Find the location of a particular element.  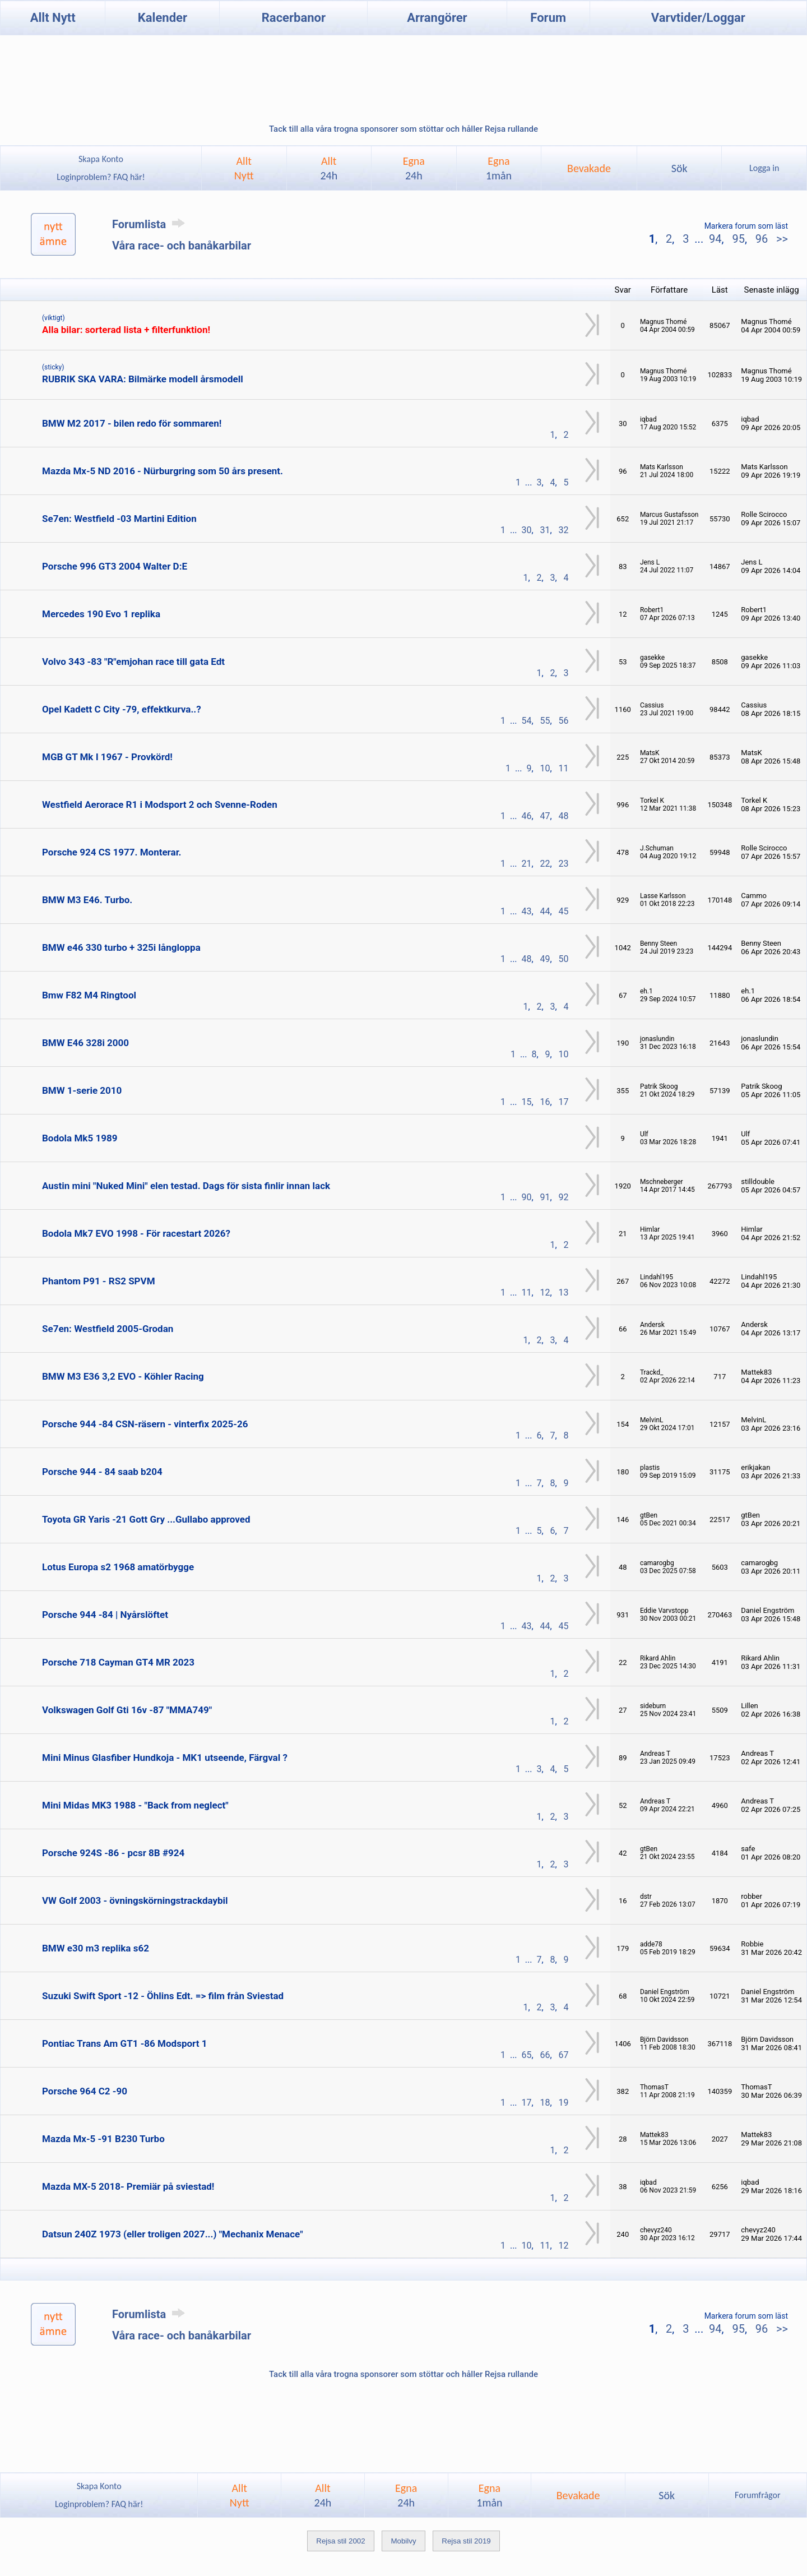

13 is located at coordinates (564, 1292).